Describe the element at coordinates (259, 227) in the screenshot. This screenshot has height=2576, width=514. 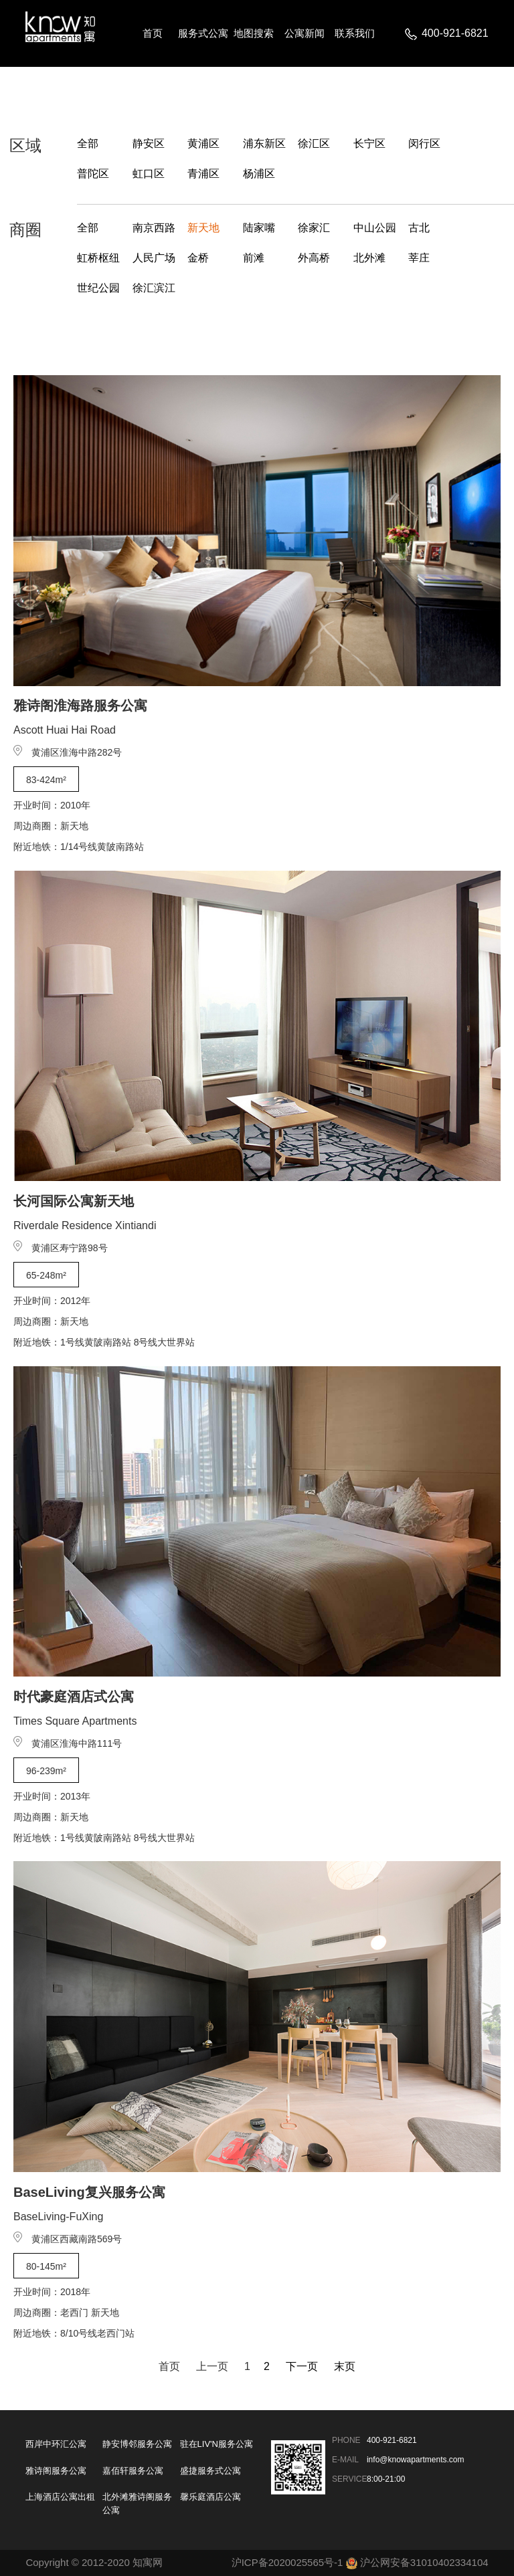
I see `陆家嘴` at that location.